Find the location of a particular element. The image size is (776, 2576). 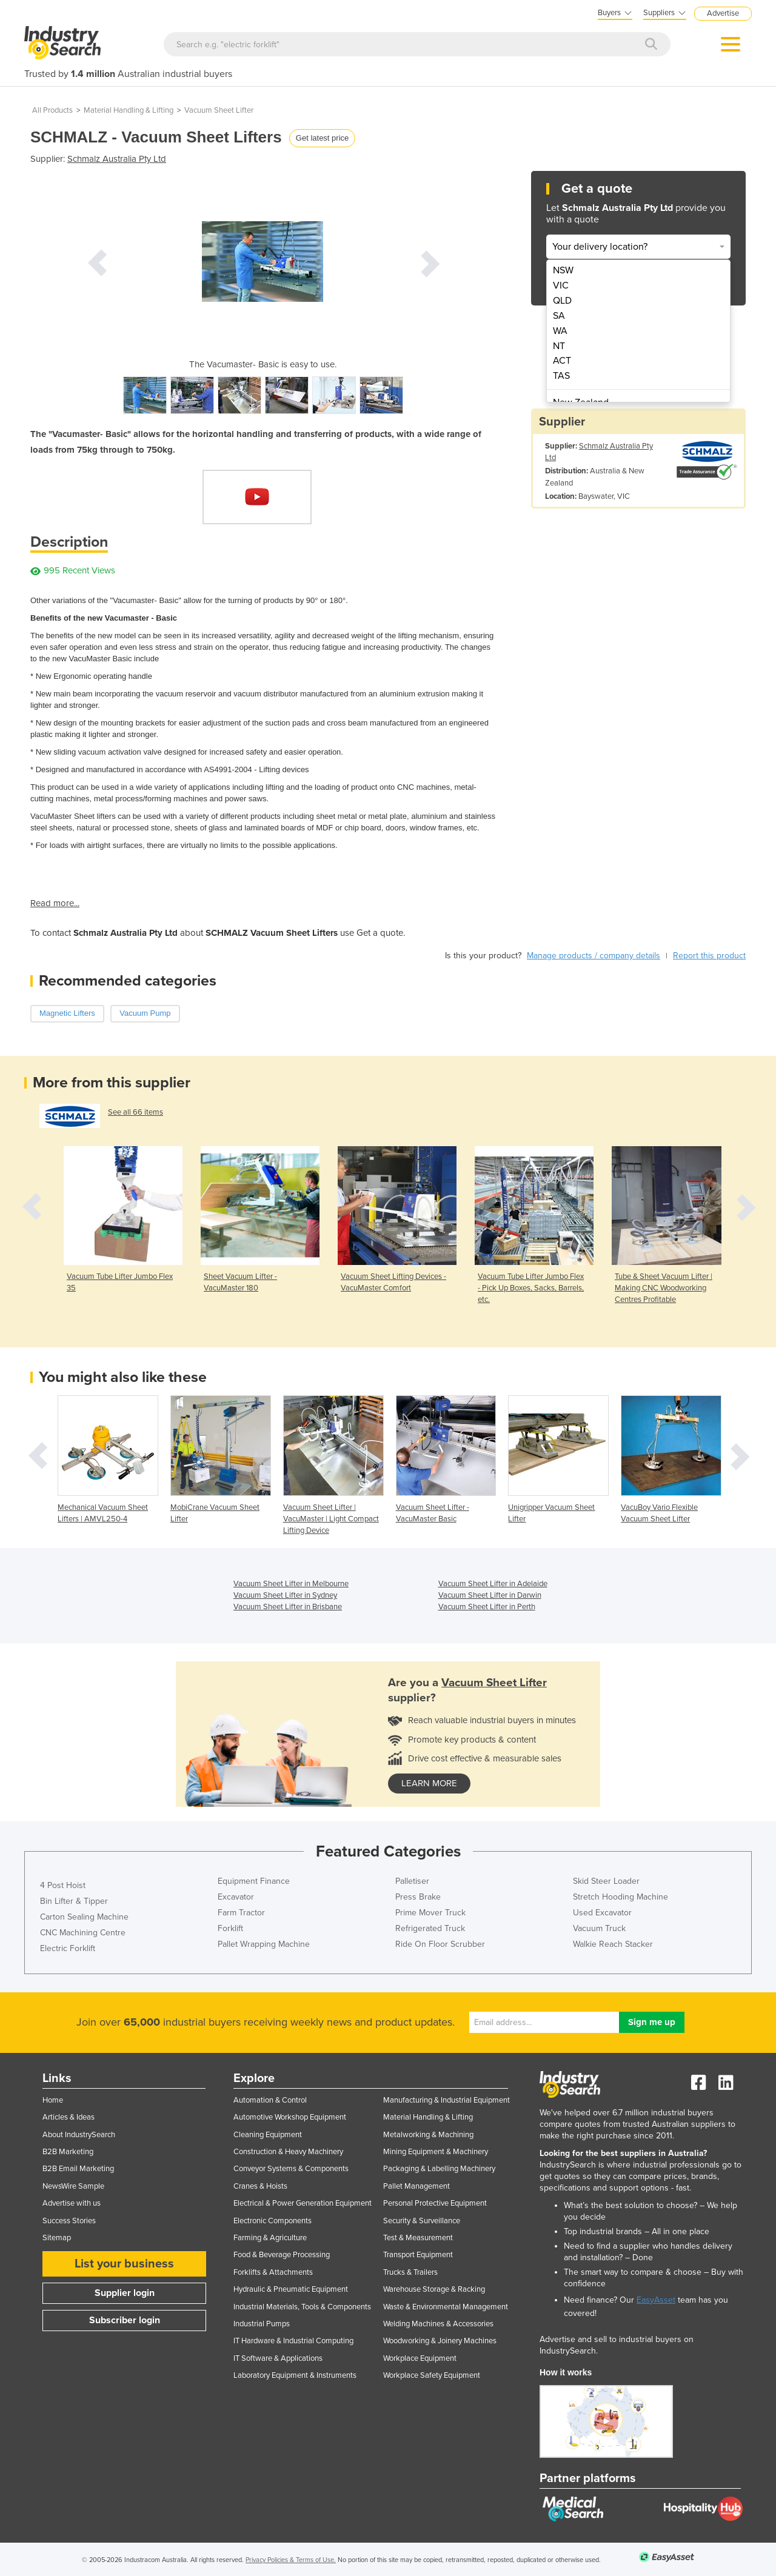

learn more is located at coordinates (429, 1783).